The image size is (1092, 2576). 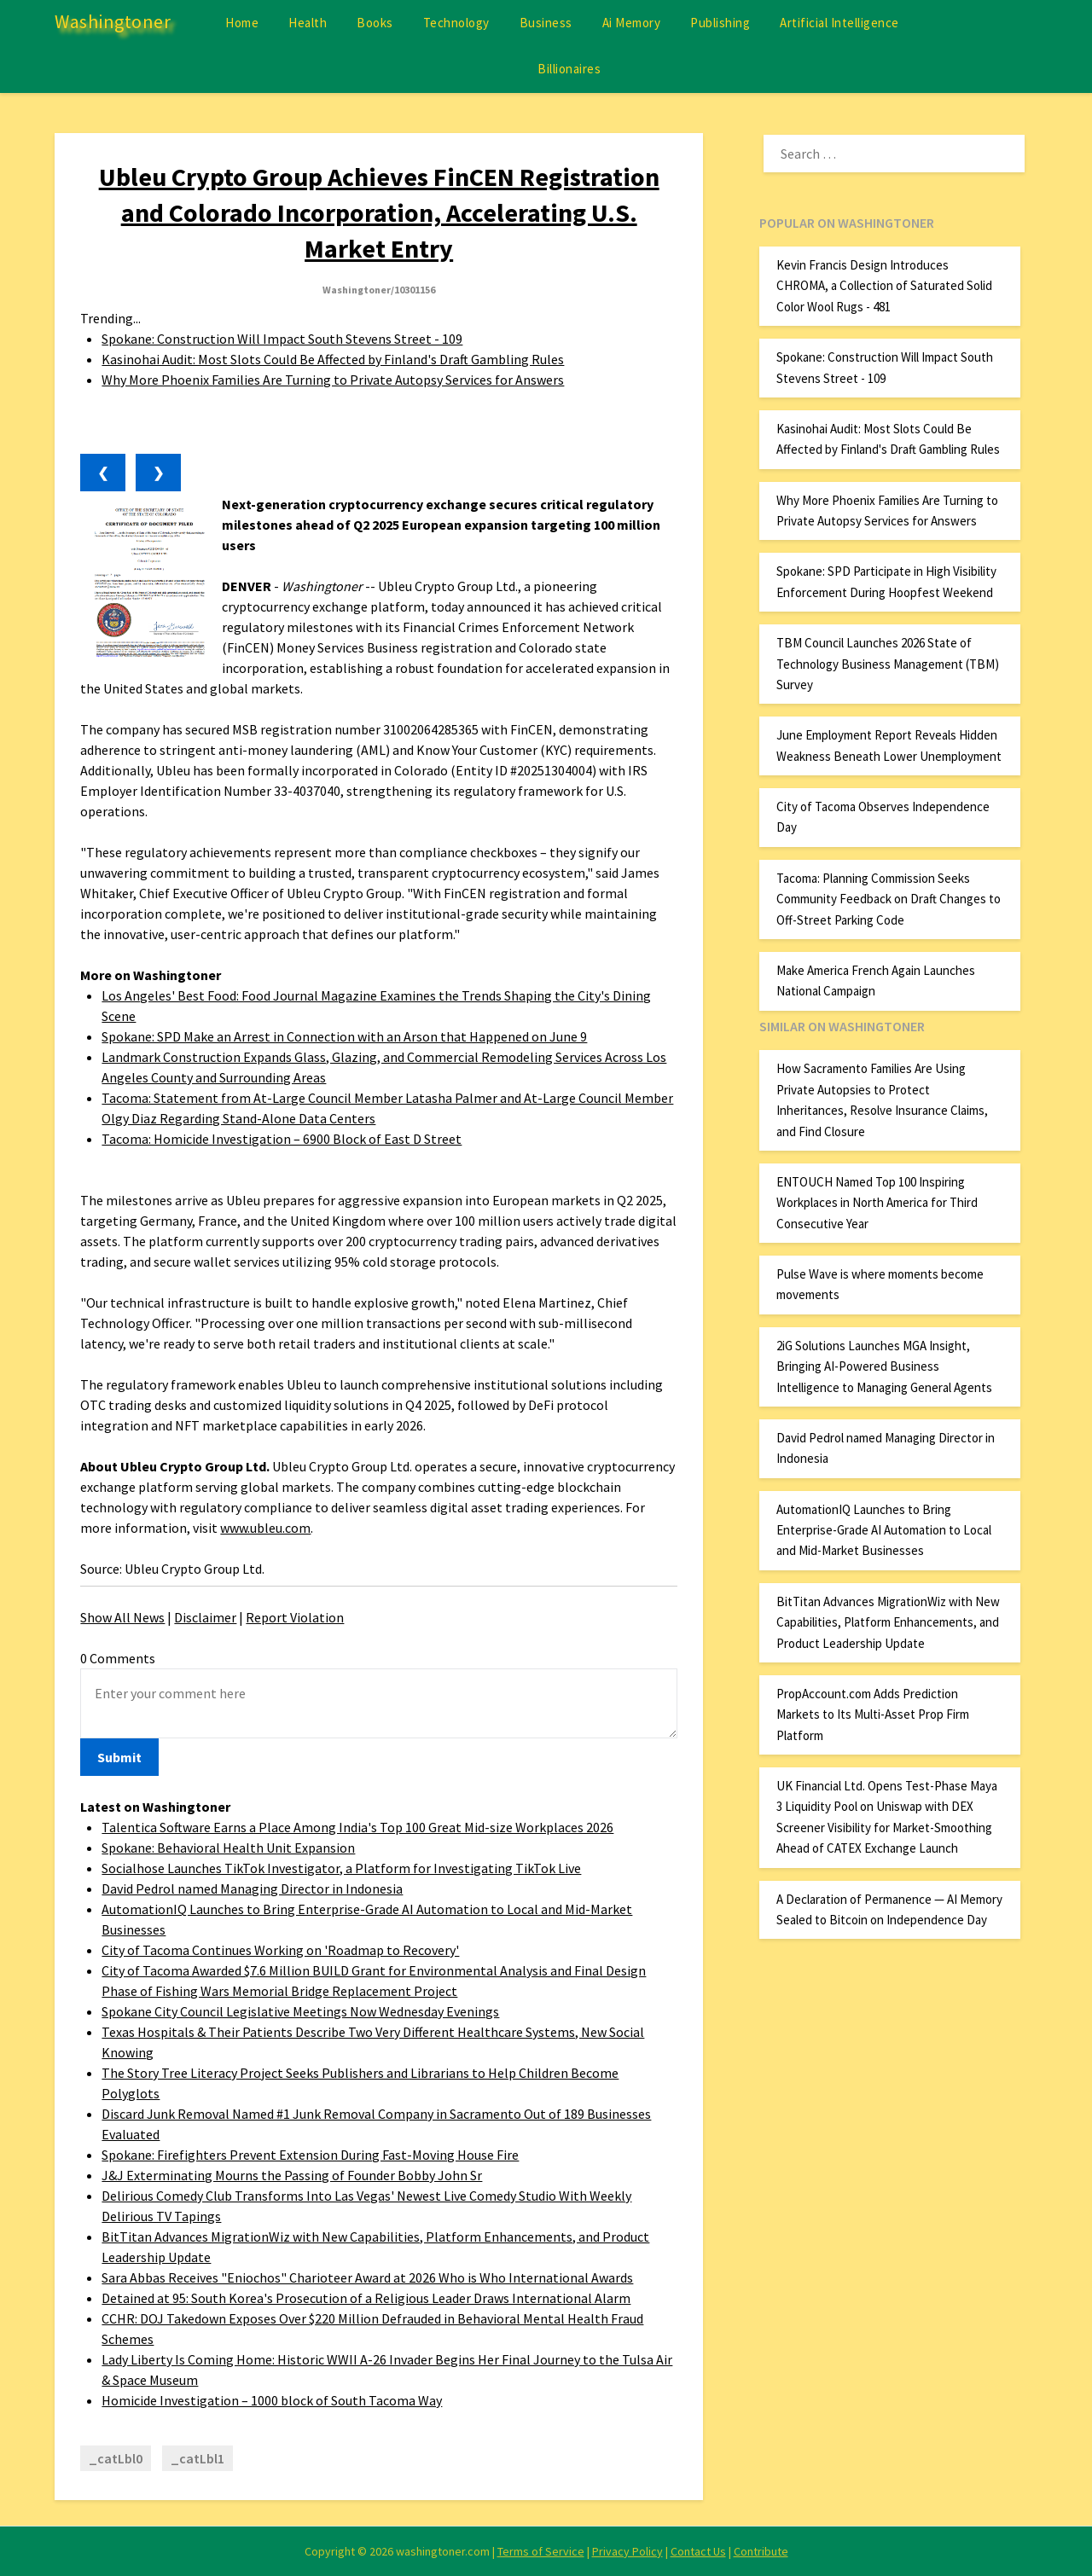 What do you see at coordinates (197, 2458) in the screenshot?
I see `_catLbl1` at bounding box center [197, 2458].